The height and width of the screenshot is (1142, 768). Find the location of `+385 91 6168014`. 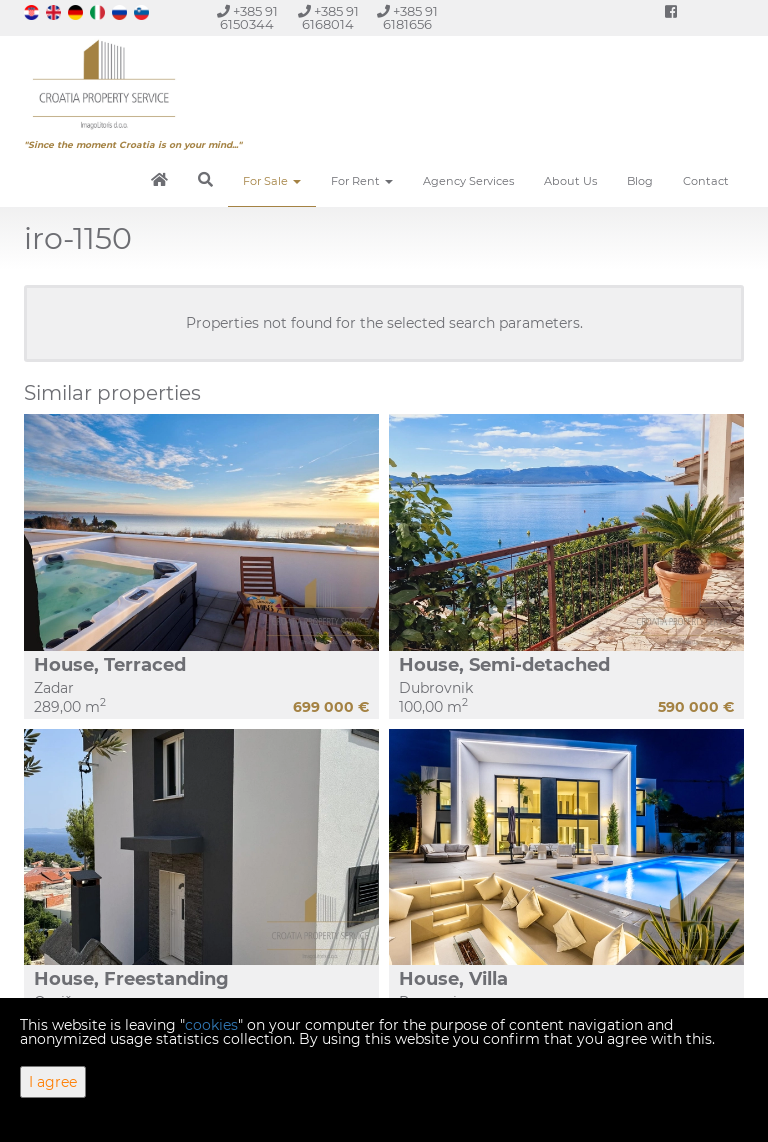

+385 91 6168014 is located at coordinates (328, 18).